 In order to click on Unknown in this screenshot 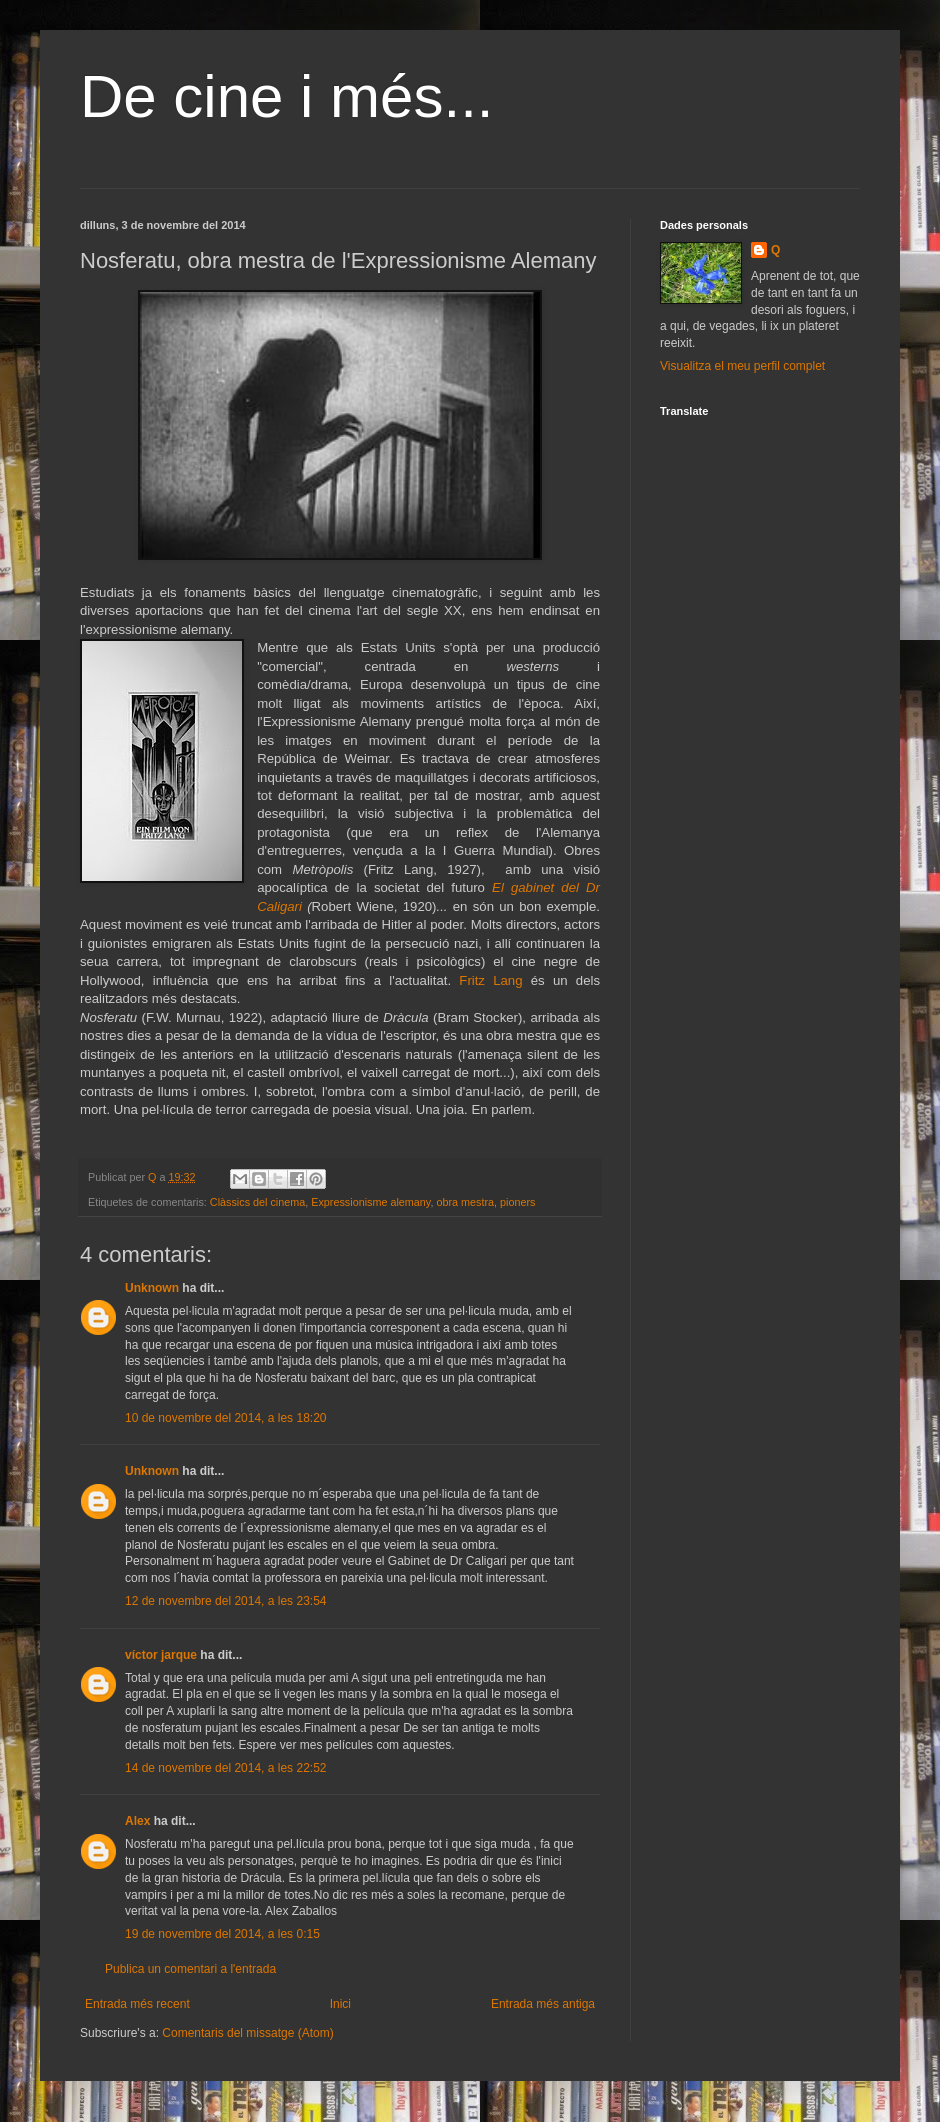, I will do `click(152, 1288)`.